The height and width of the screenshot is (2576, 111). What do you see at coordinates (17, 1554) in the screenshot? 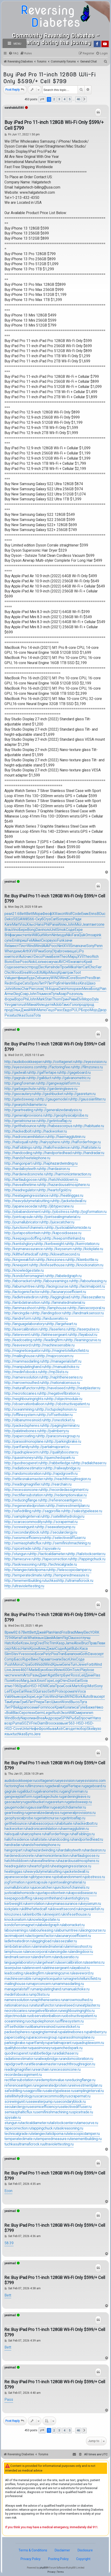
I see `http://stungun.ru` at bounding box center [17, 1554].